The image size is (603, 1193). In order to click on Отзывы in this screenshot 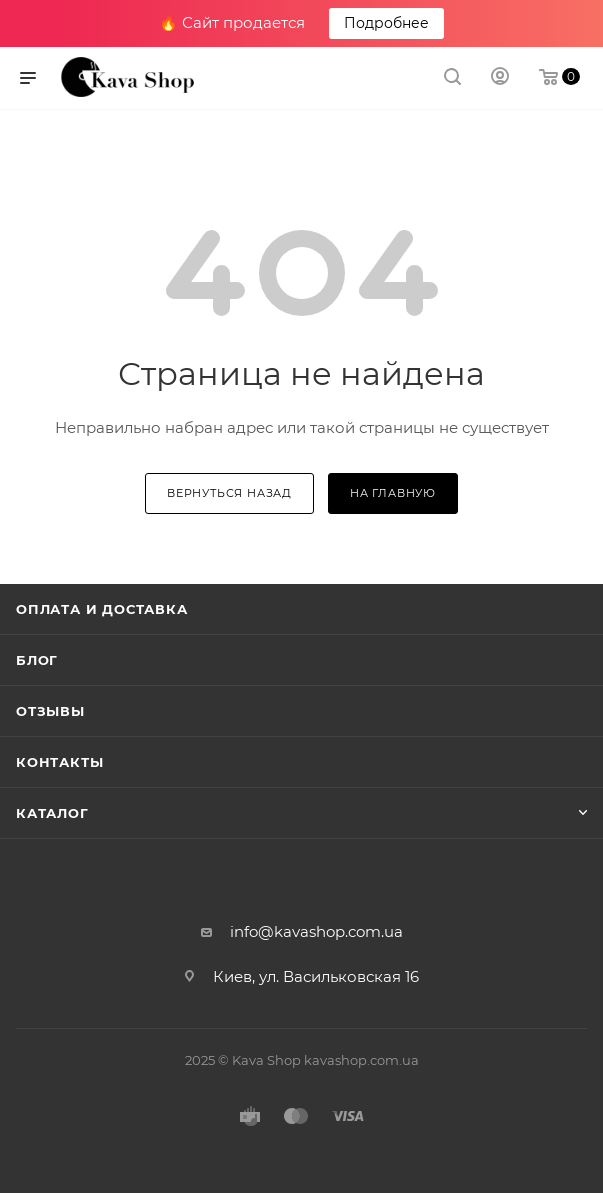, I will do `click(50, 711)`.